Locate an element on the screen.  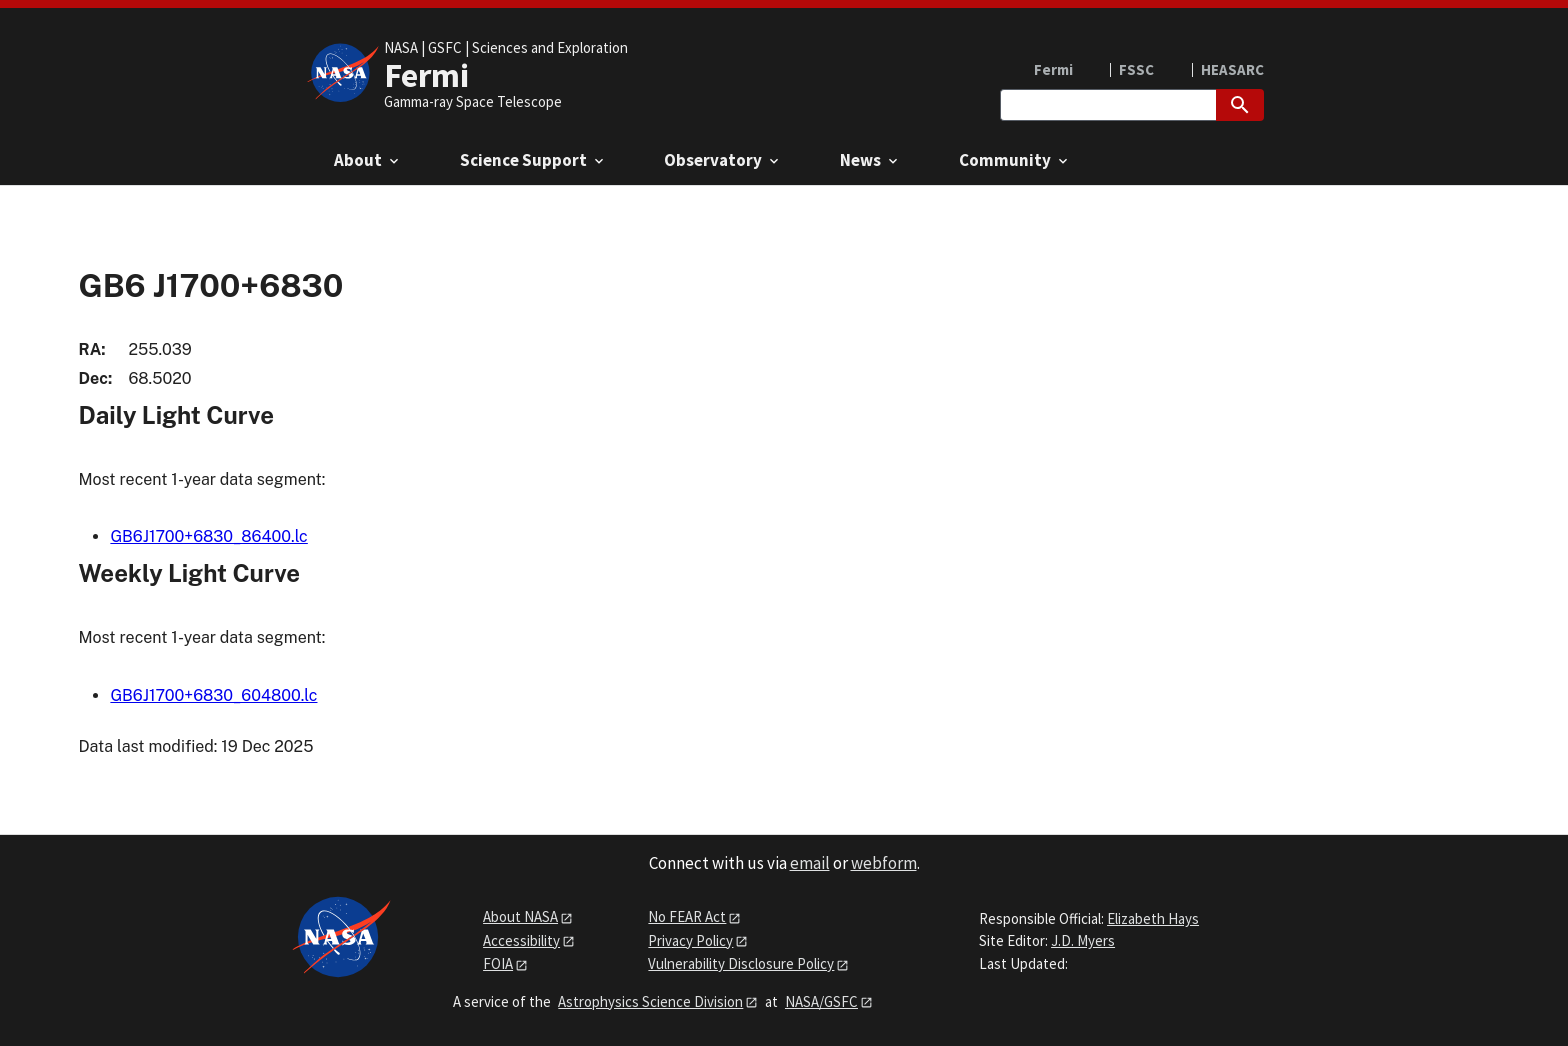
Accessibility is located at coordinates (521, 940).